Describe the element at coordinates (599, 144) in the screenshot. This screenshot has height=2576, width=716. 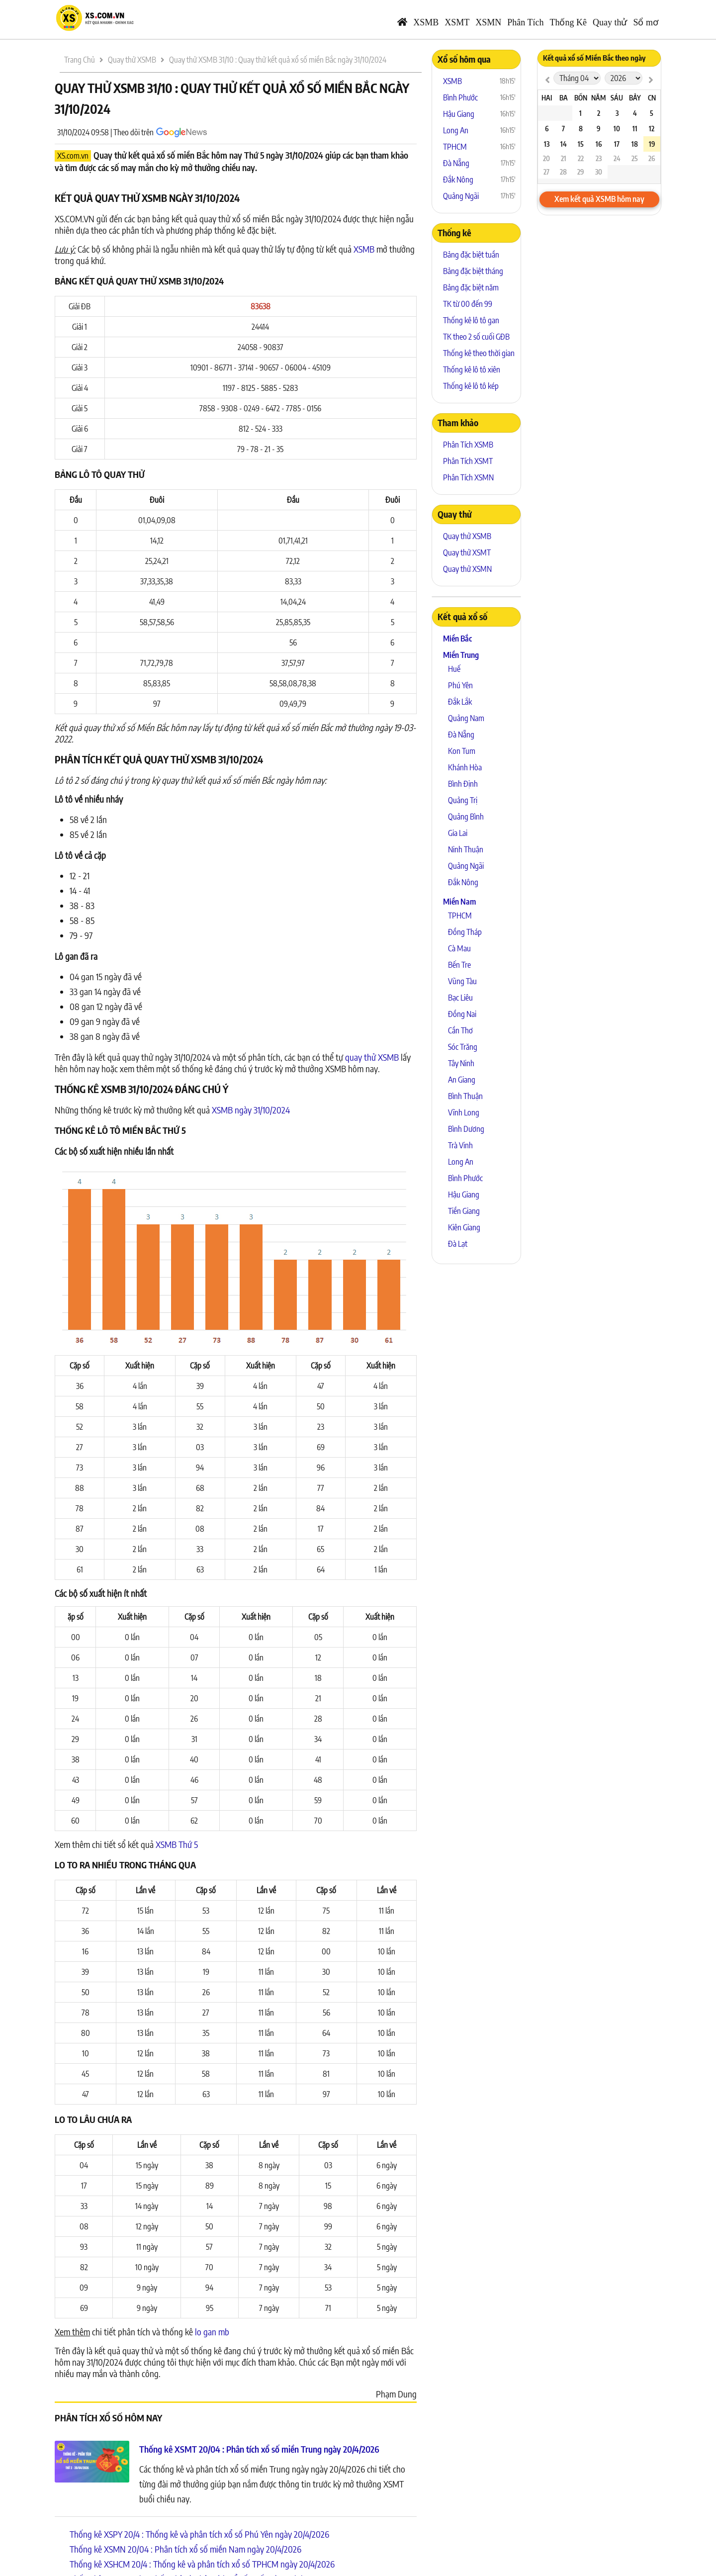
I see `16` at that location.